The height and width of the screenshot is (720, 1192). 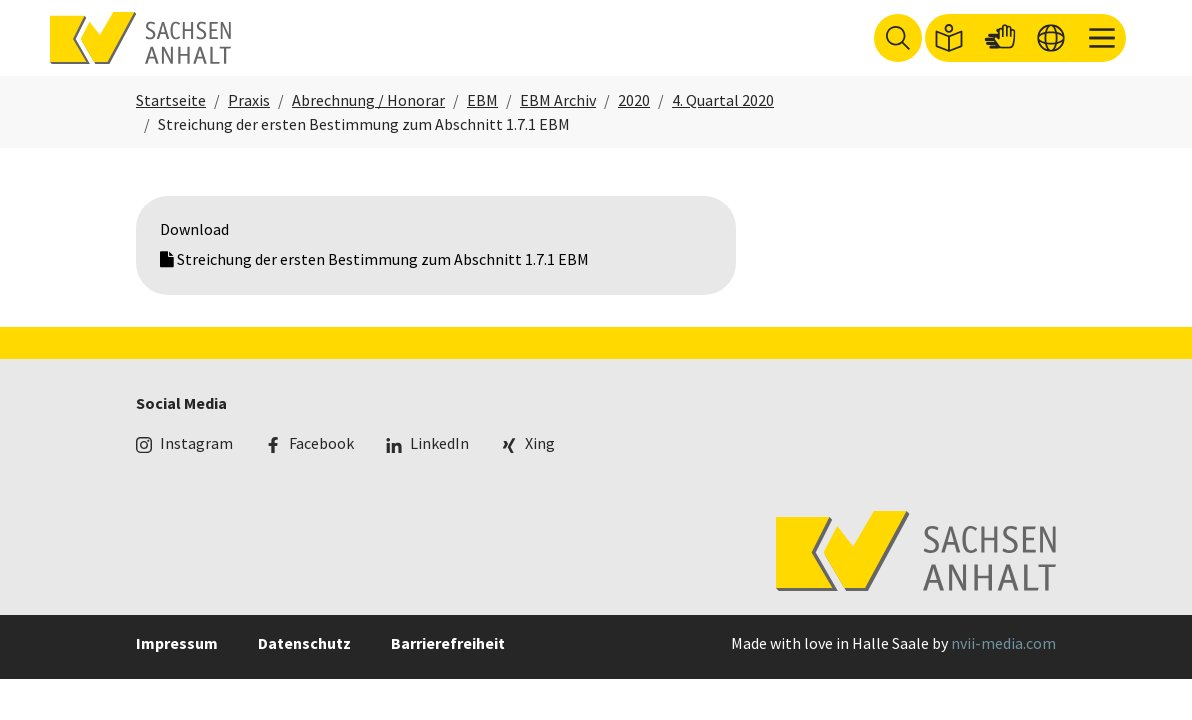 What do you see at coordinates (1003, 668) in the screenshot?
I see `nvii-media.com` at bounding box center [1003, 668].